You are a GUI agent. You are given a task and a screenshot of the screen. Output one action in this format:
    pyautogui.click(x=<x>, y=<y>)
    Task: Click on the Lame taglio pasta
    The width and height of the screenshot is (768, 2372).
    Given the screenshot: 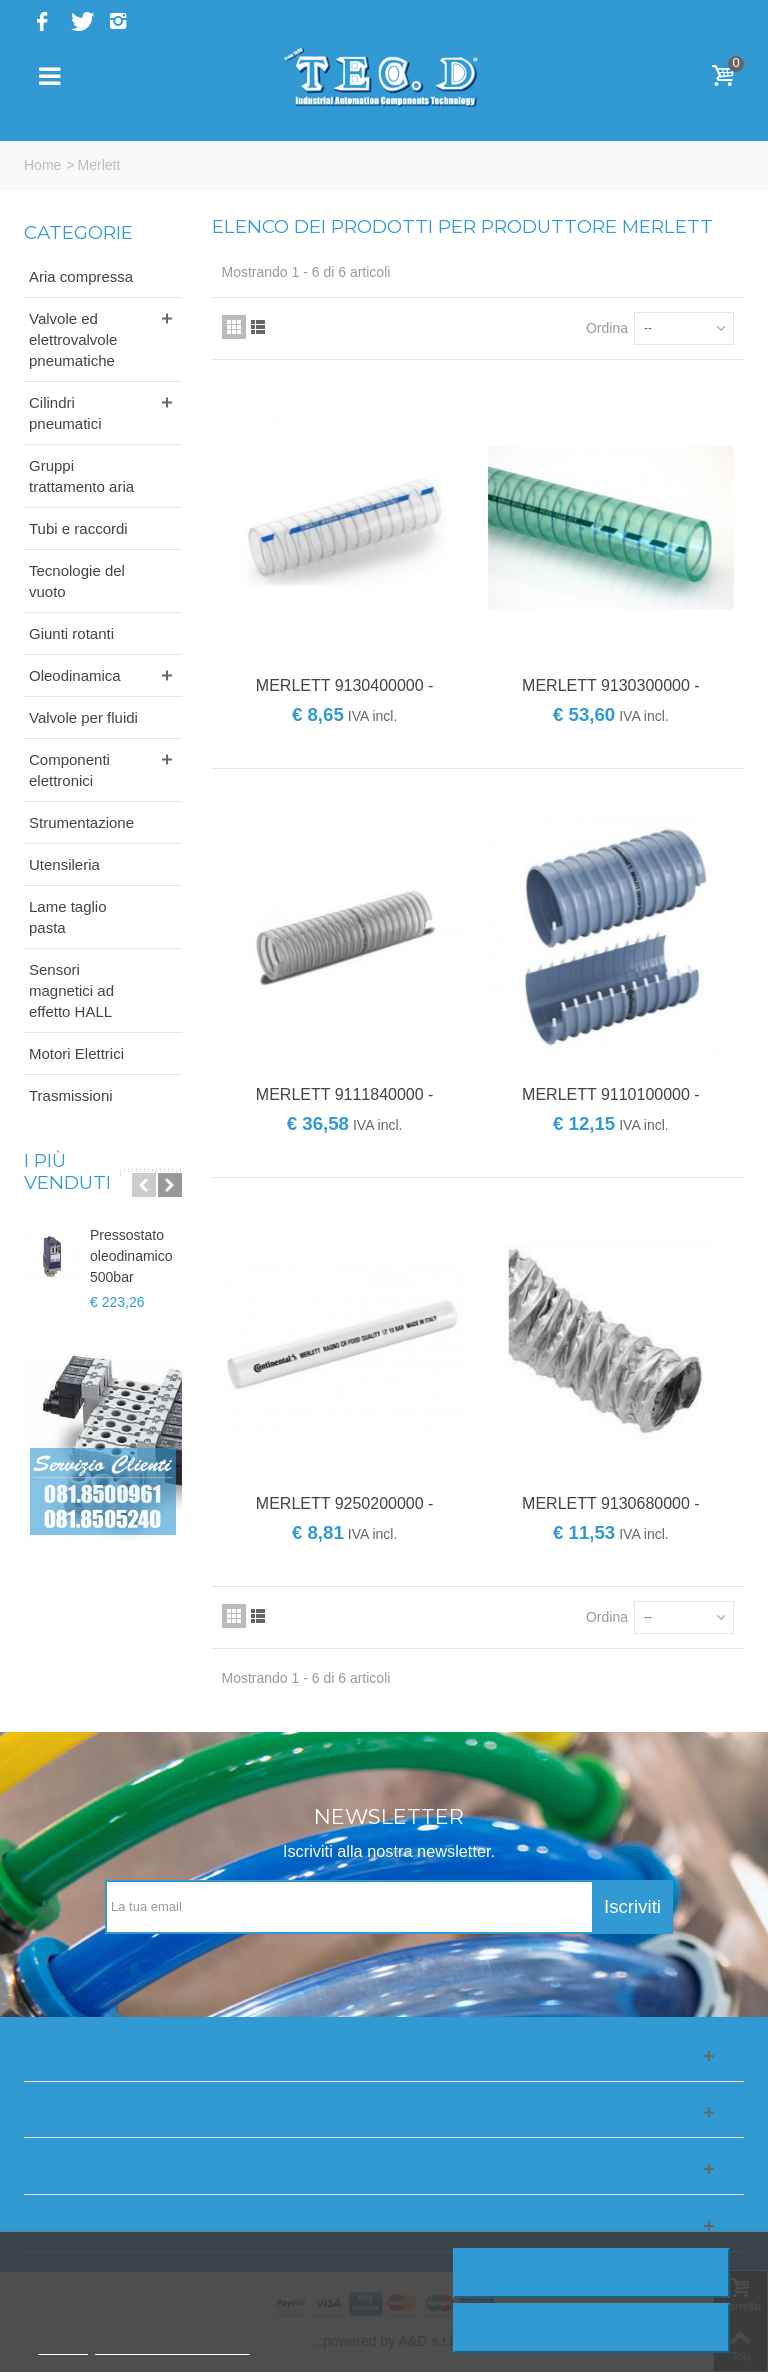 What is the action you would take?
    pyautogui.click(x=68, y=917)
    